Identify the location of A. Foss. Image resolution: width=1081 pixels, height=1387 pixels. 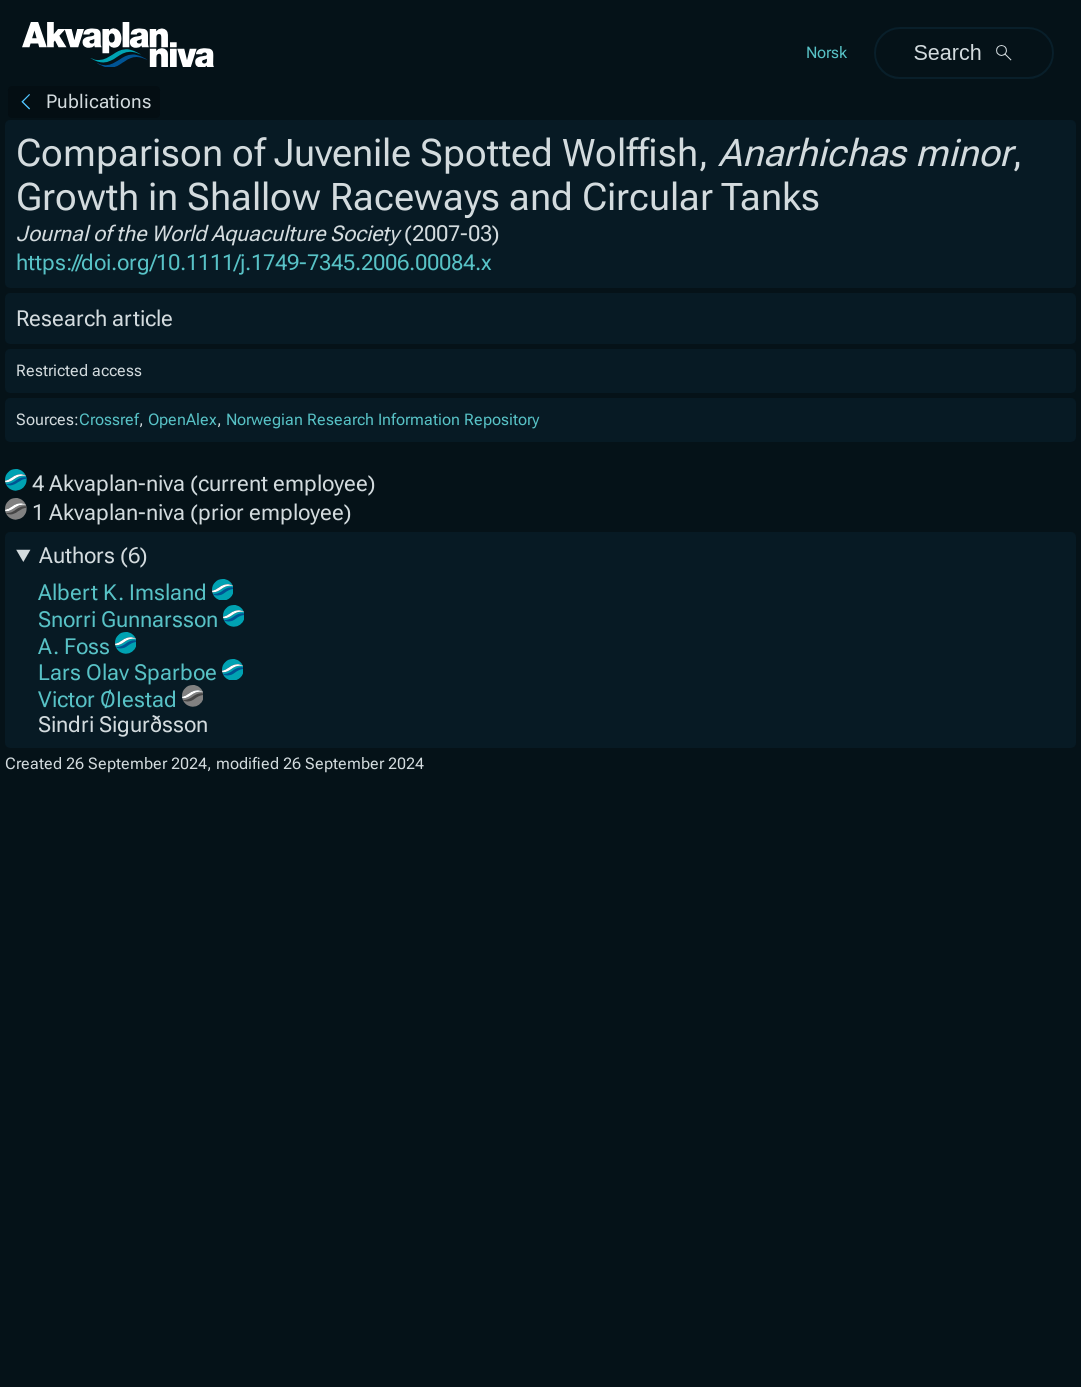
(74, 646).